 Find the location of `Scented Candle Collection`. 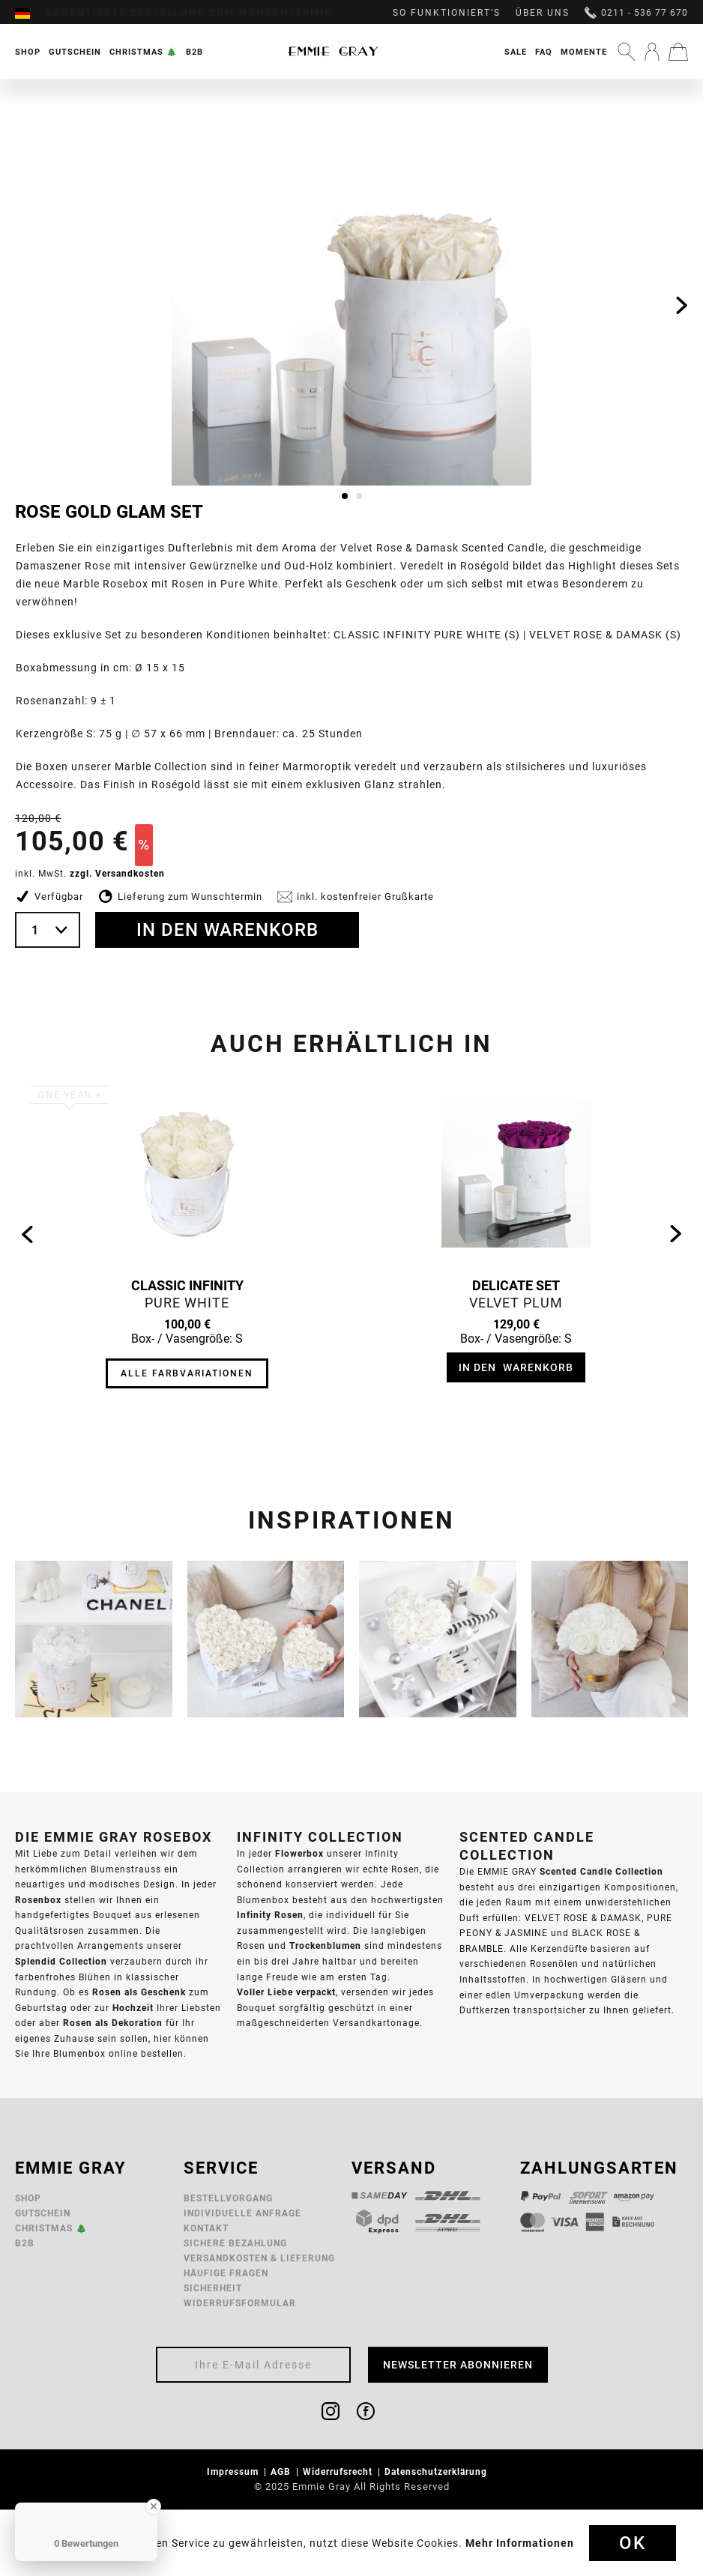

Scented Candle Collection is located at coordinates (601, 1871).